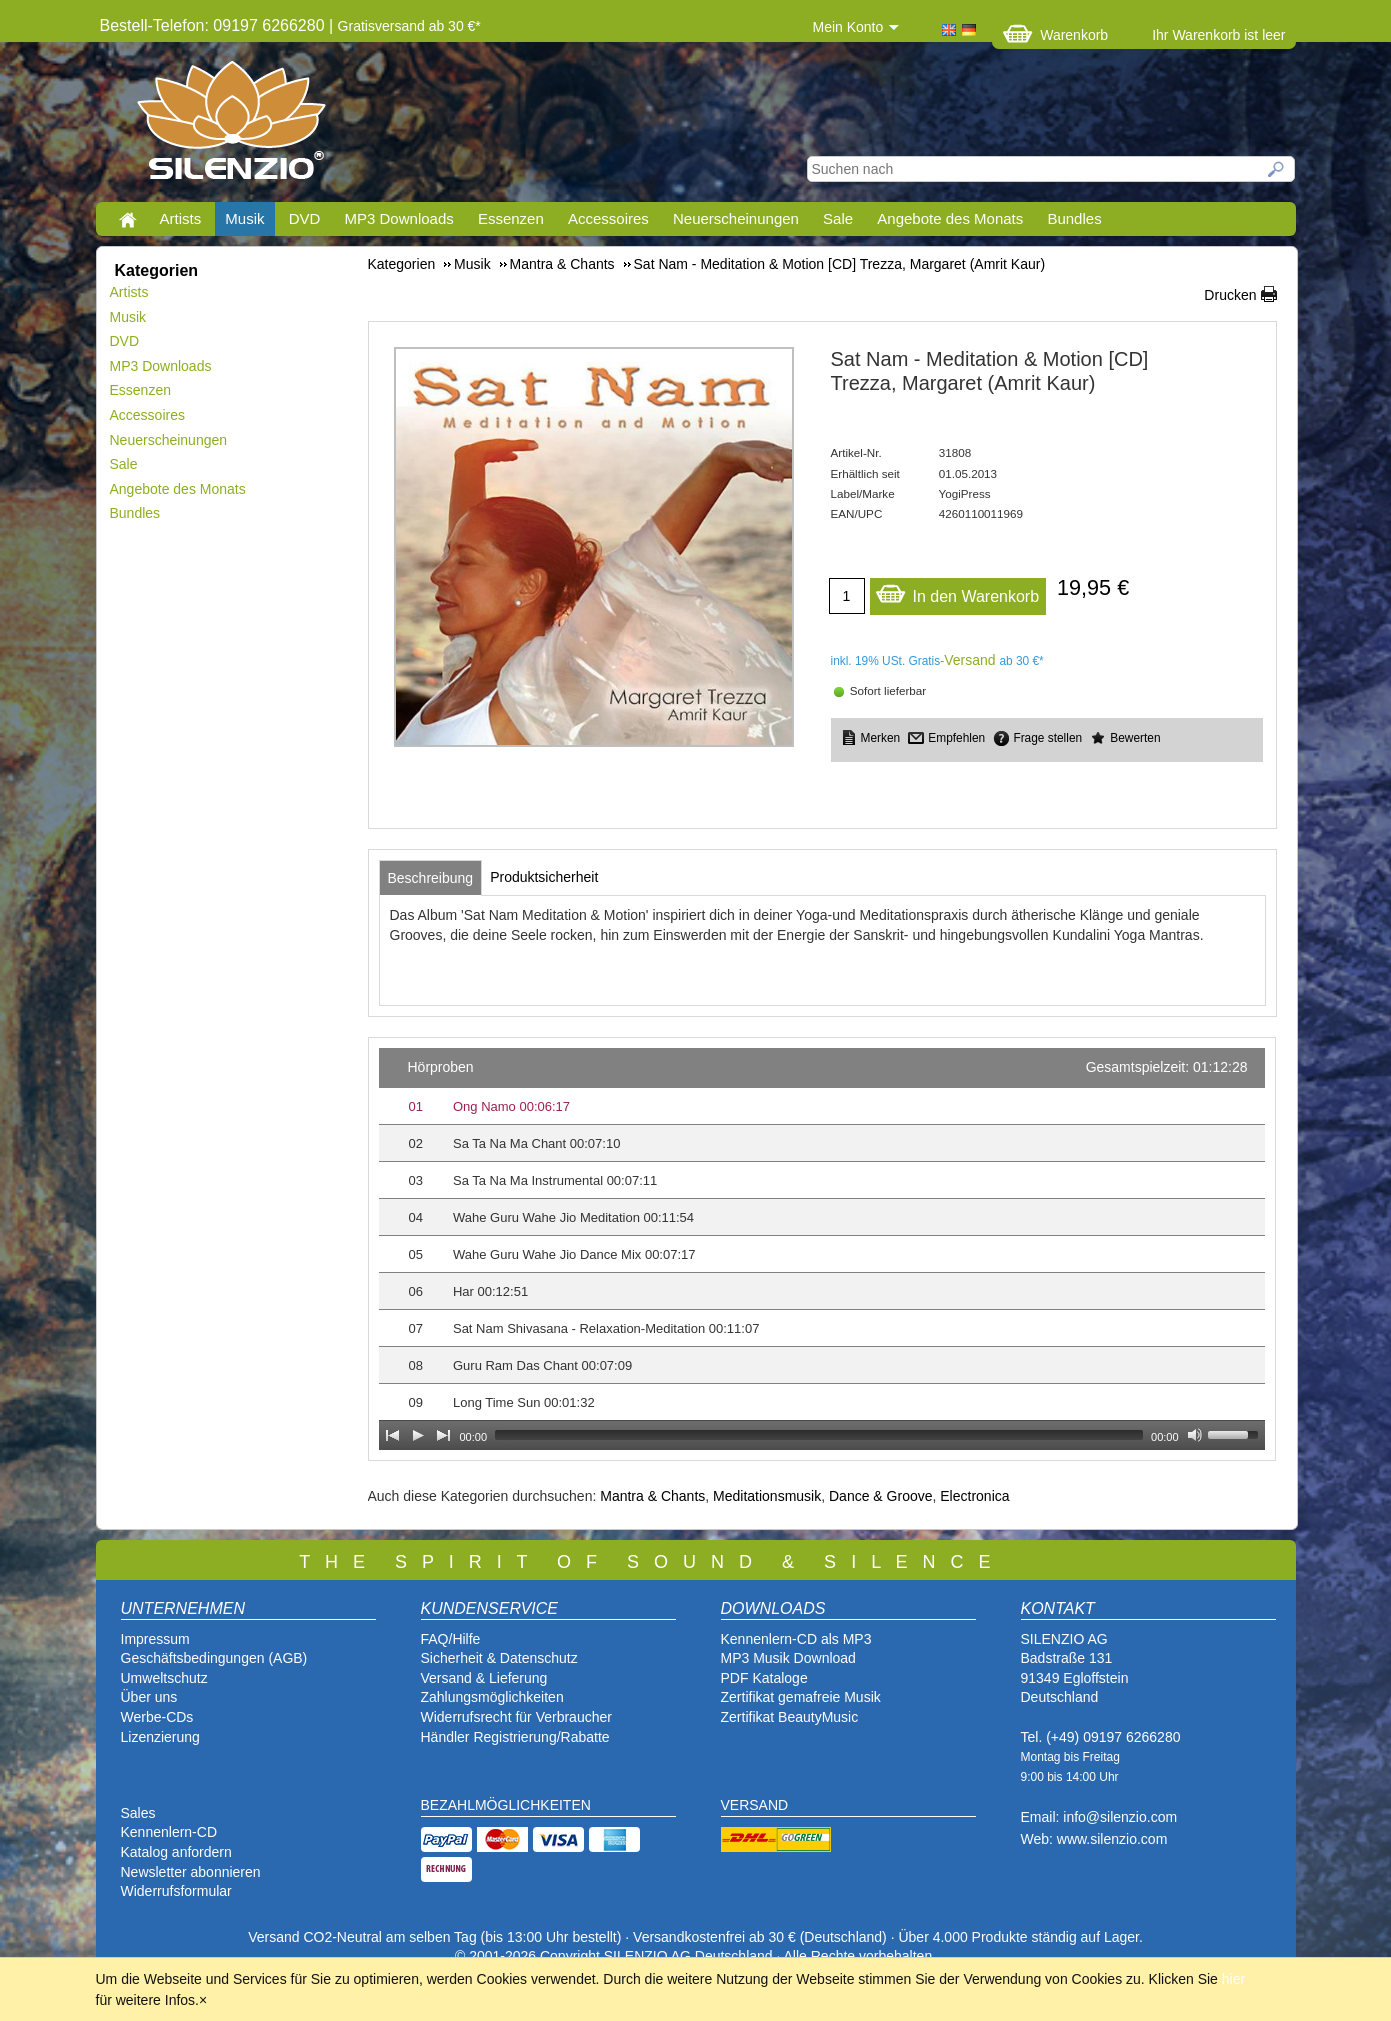 This screenshot has height=2021, width=1391. I want to click on Bundles, so click(1074, 218).